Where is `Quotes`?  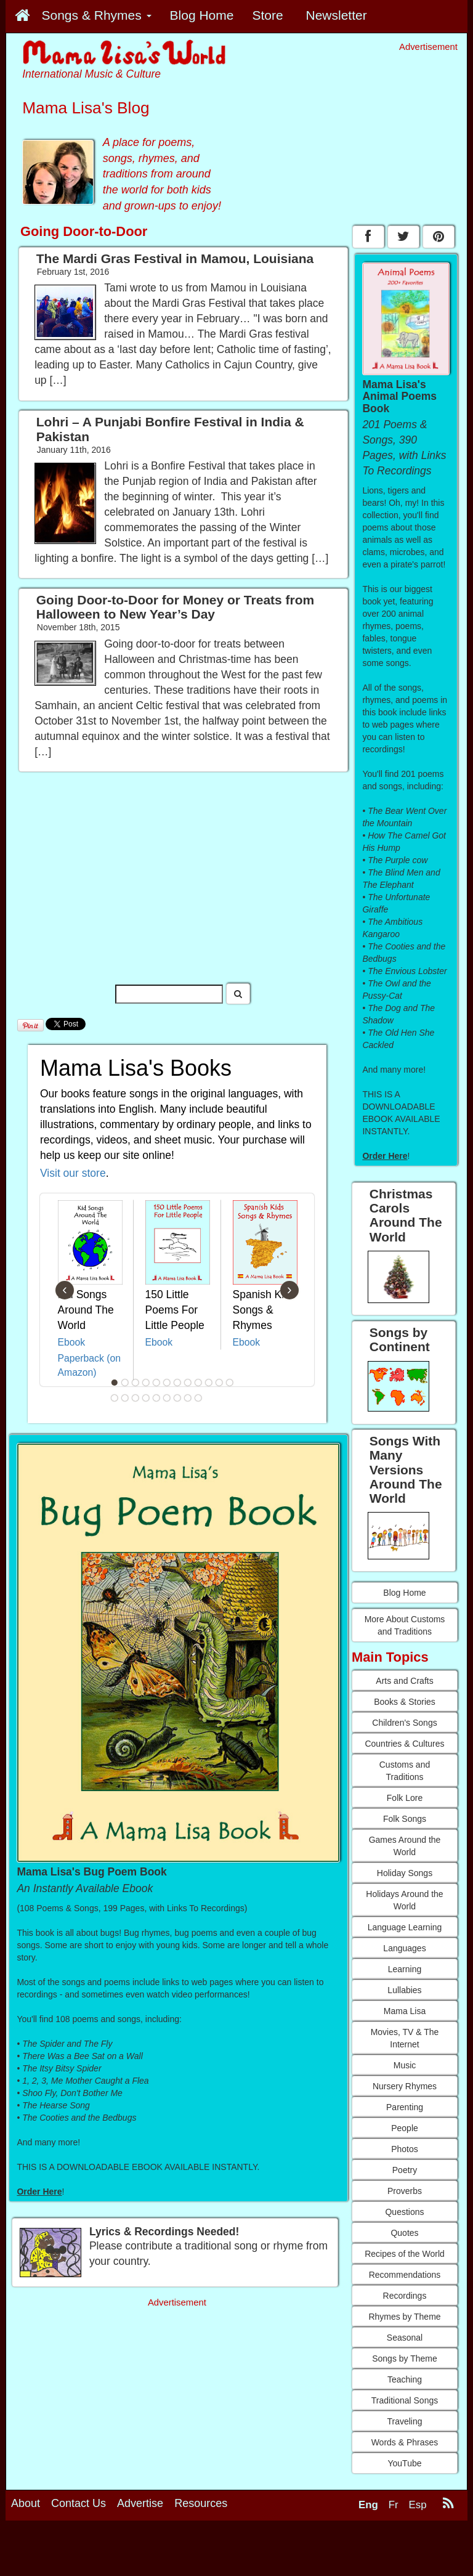 Quotes is located at coordinates (404, 2233).